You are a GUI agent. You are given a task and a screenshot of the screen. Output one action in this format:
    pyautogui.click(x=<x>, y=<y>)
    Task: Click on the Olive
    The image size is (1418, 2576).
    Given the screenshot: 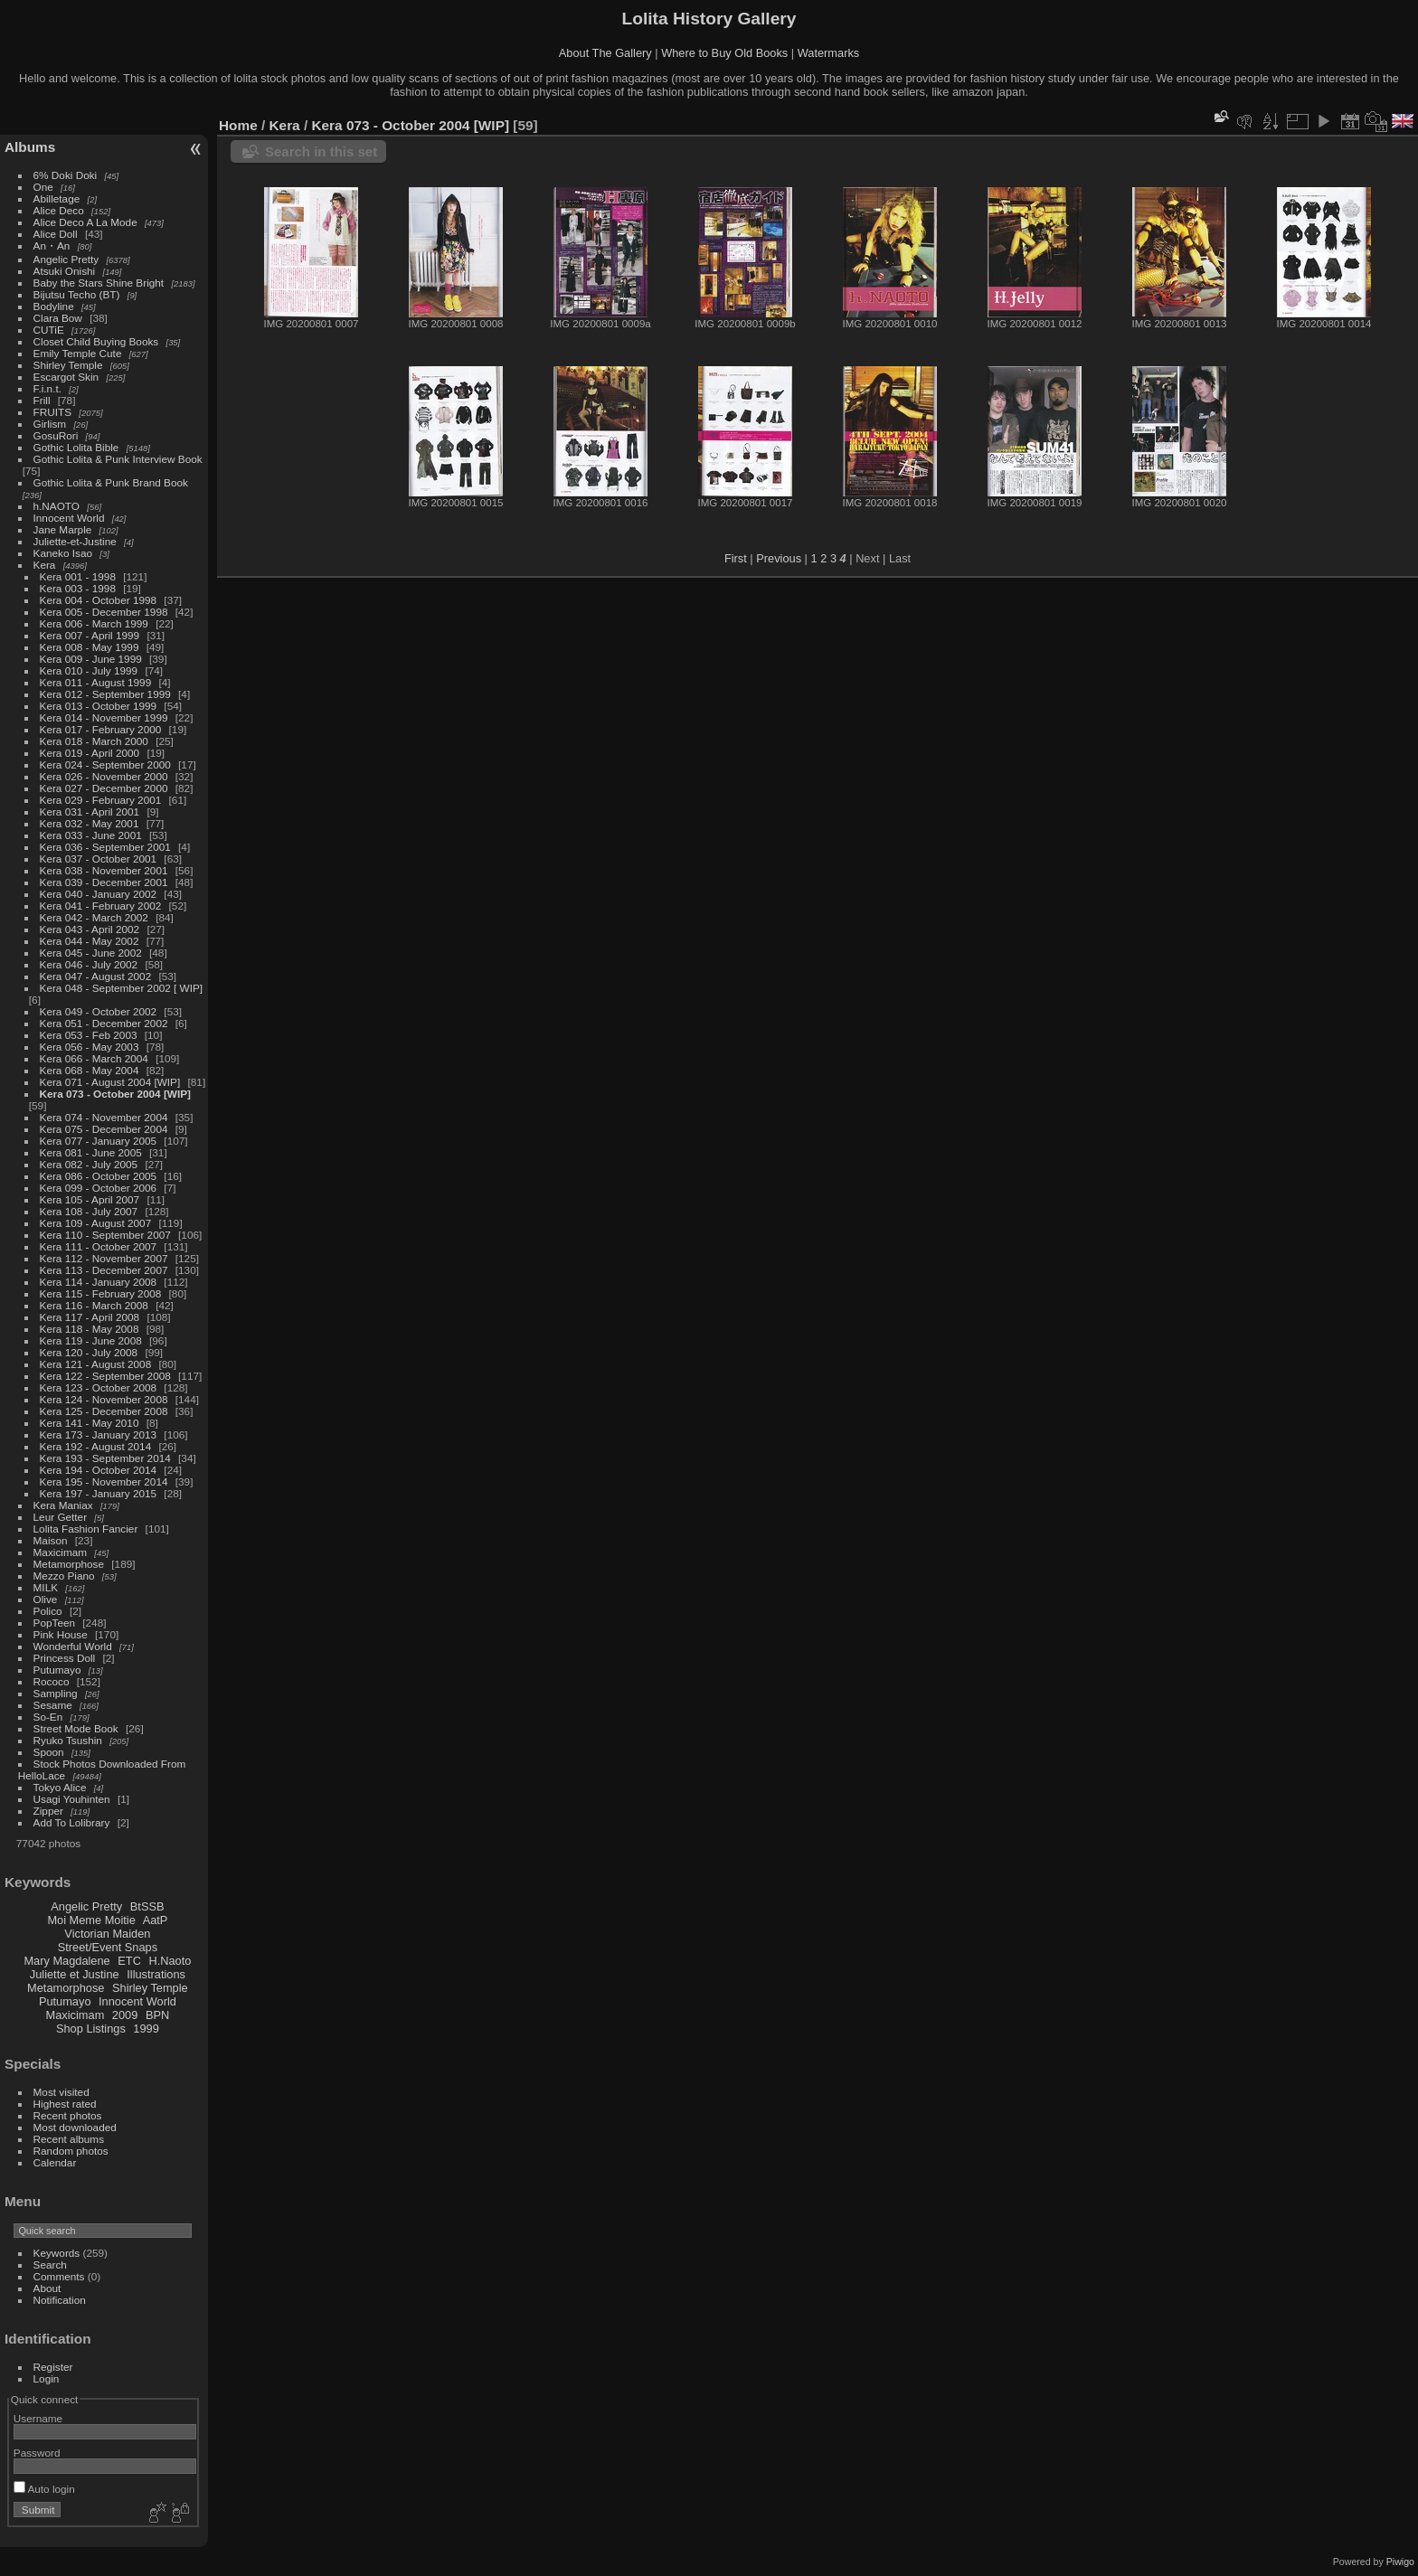 What is the action you would take?
    pyautogui.click(x=45, y=1599)
    